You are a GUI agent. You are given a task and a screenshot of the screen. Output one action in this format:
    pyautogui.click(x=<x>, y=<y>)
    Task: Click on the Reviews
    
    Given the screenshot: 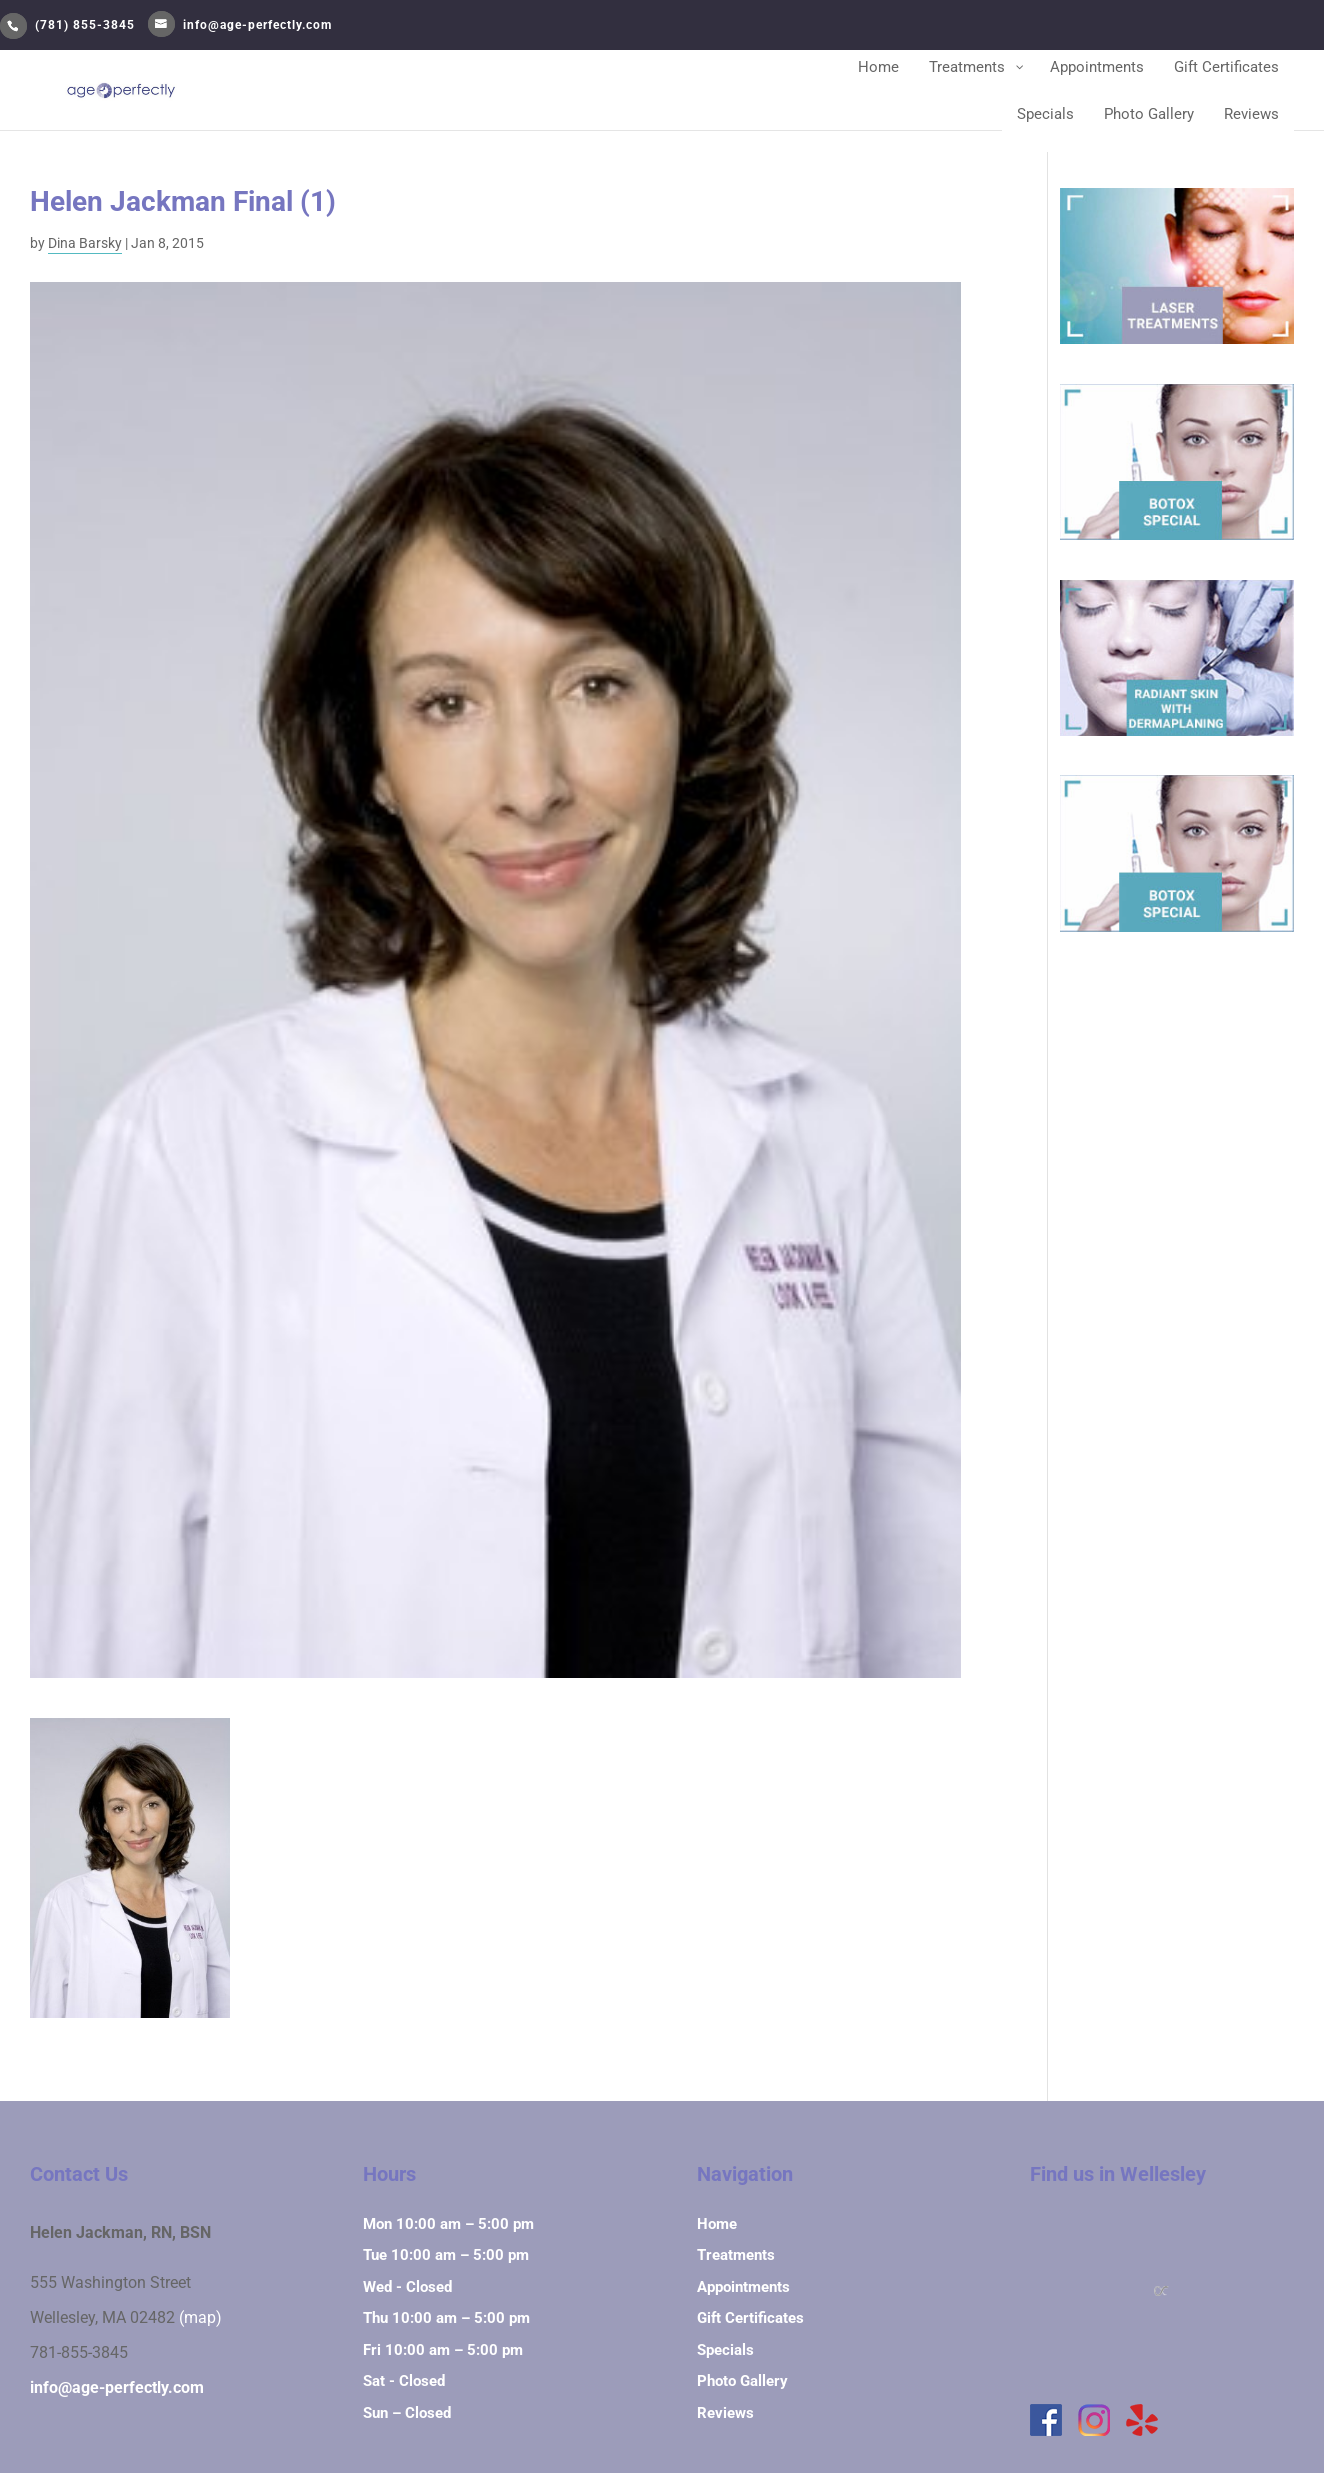 What is the action you would take?
    pyautogui.click(x=725, y=2413)
    